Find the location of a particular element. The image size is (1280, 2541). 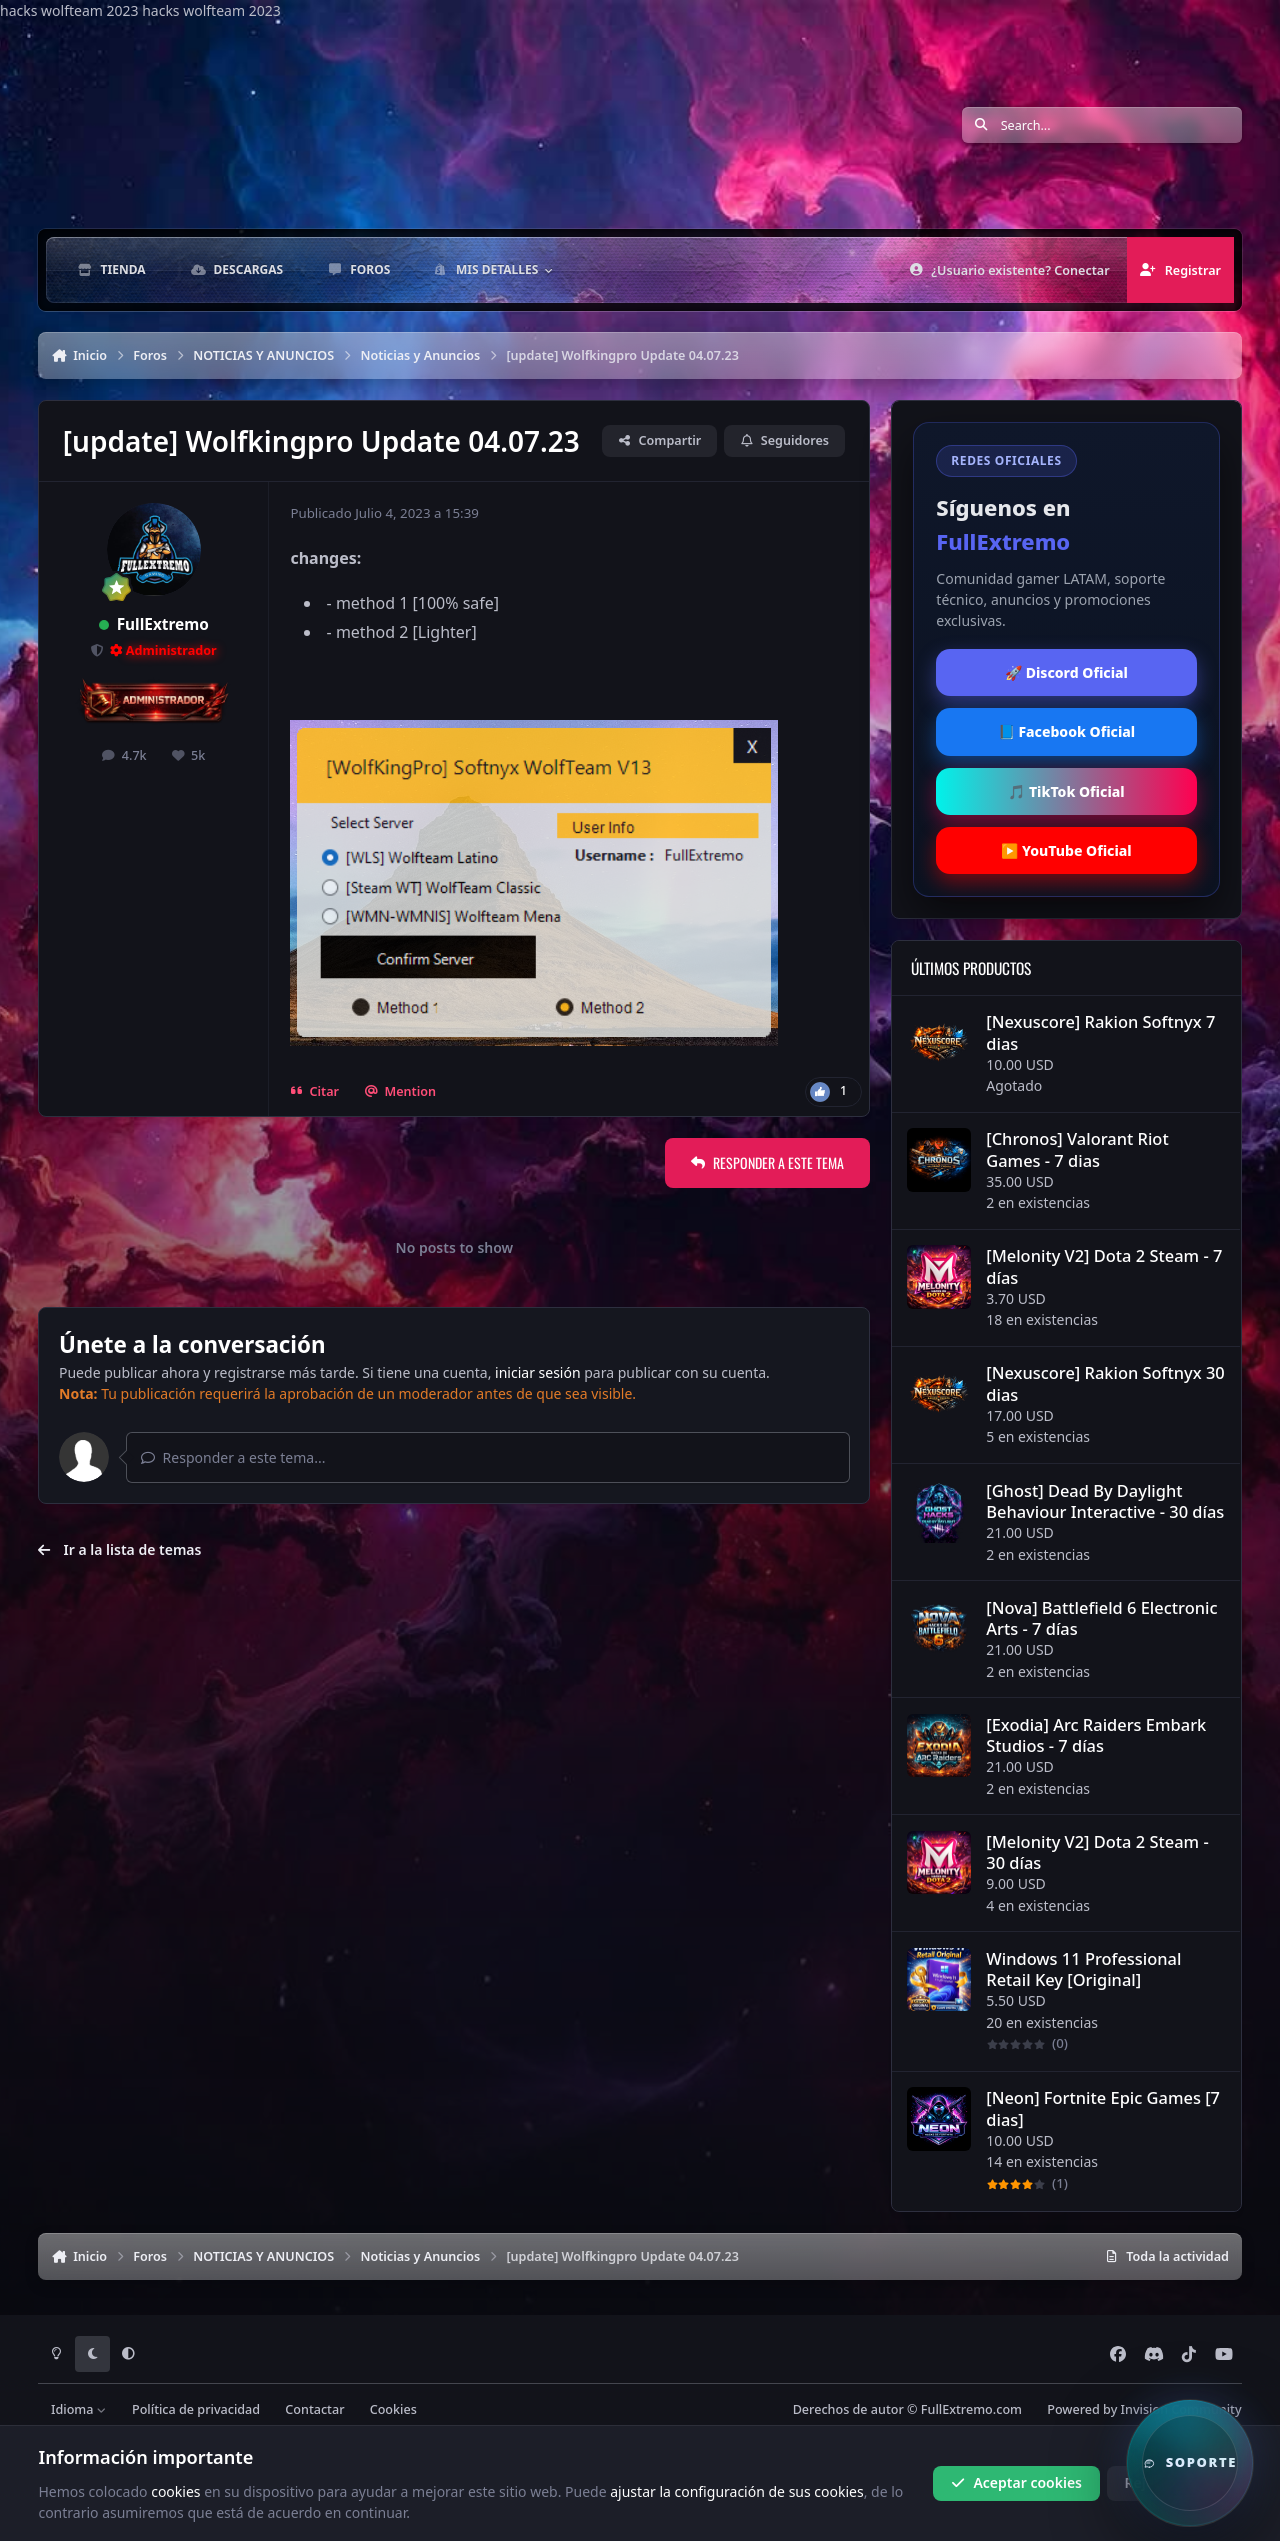

Powered by is located at coordinates (1144, 2409).